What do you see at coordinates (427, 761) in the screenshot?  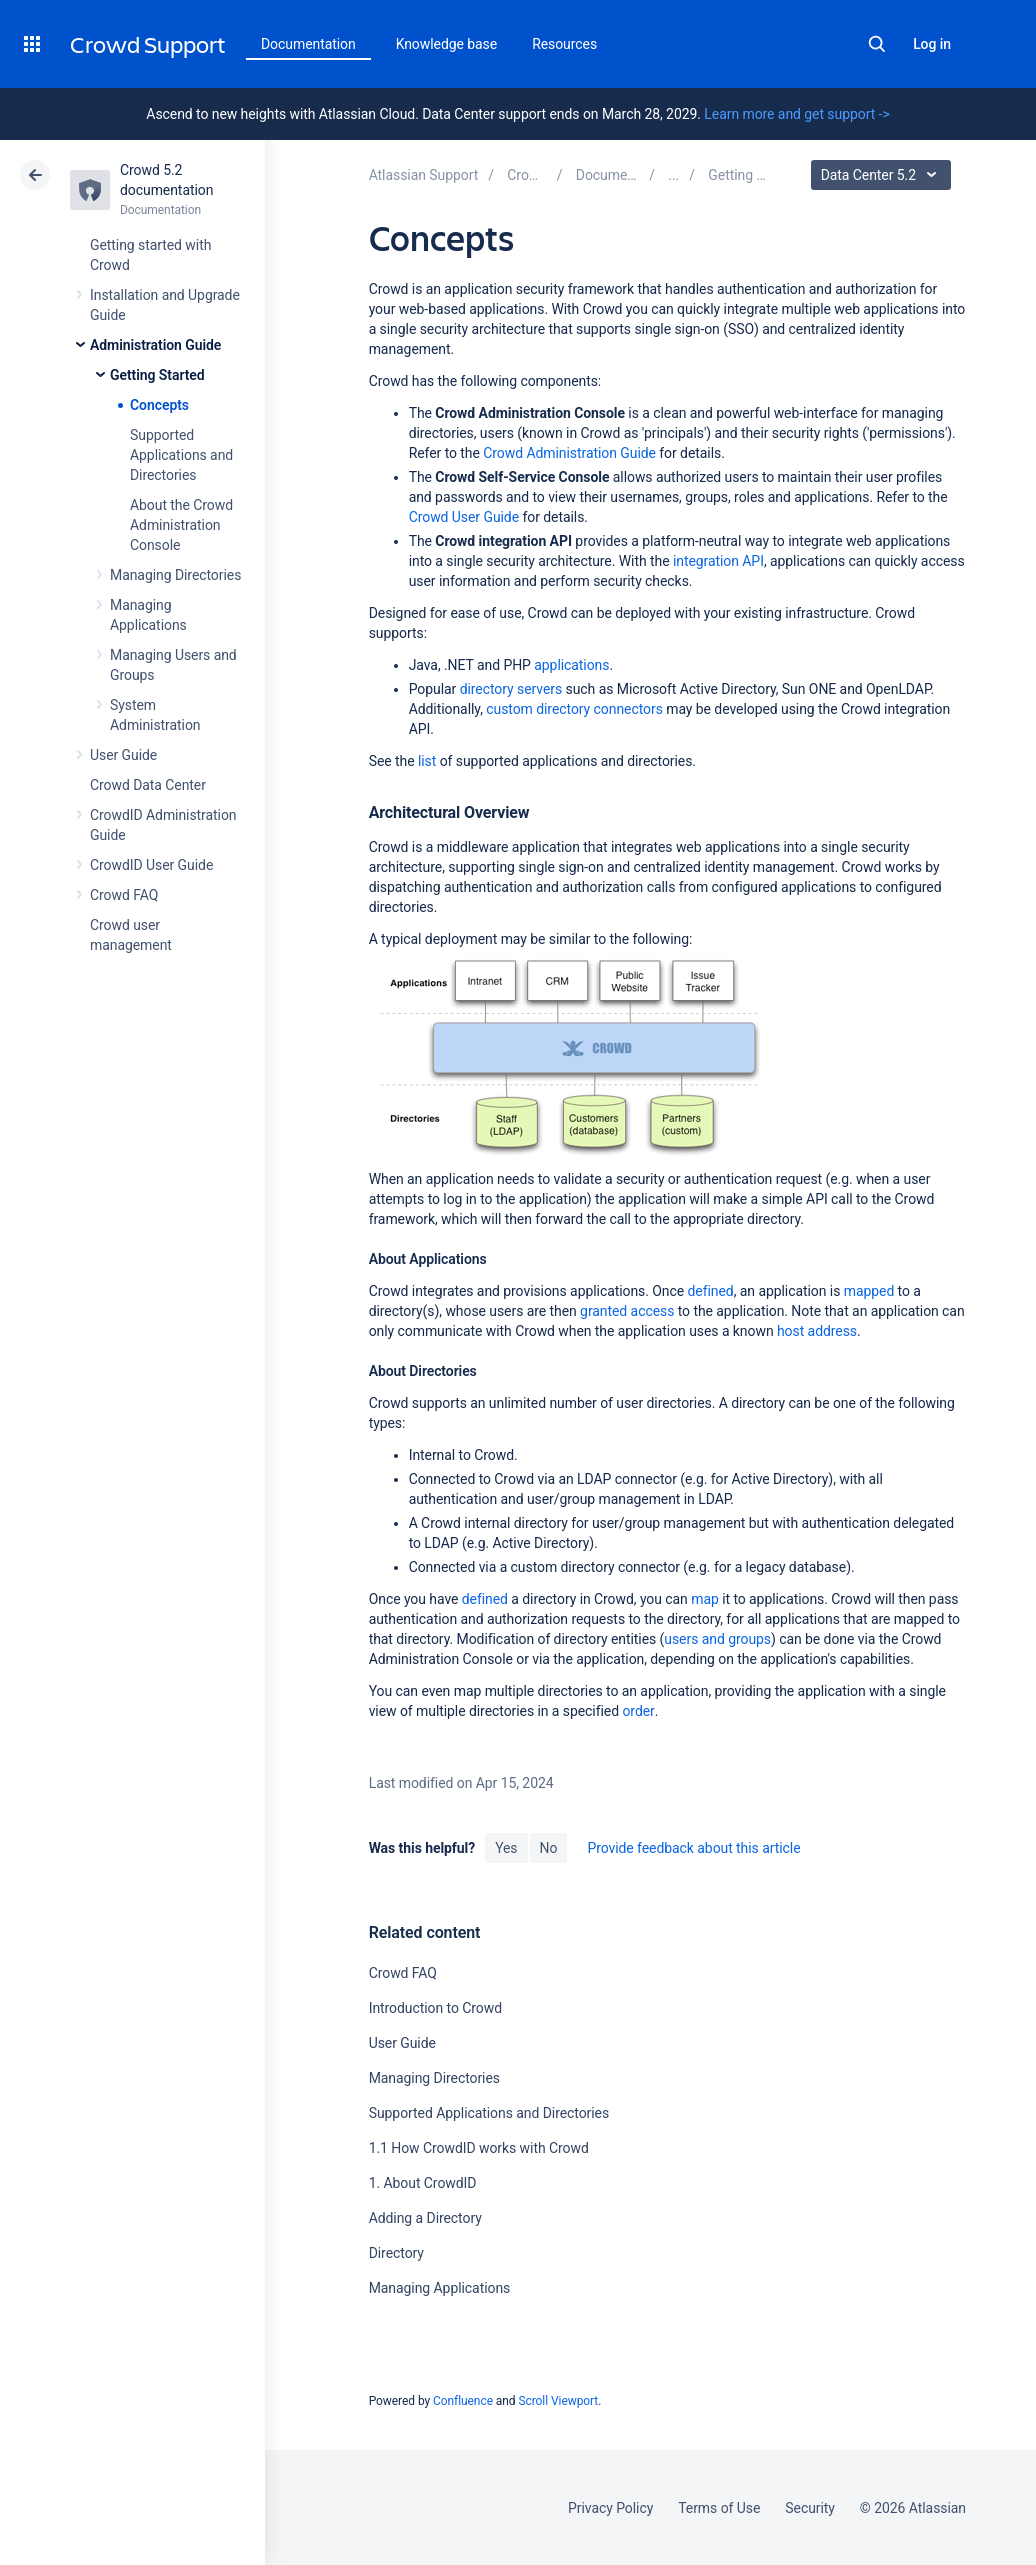 I see `list` at bounding box center [427, 761].